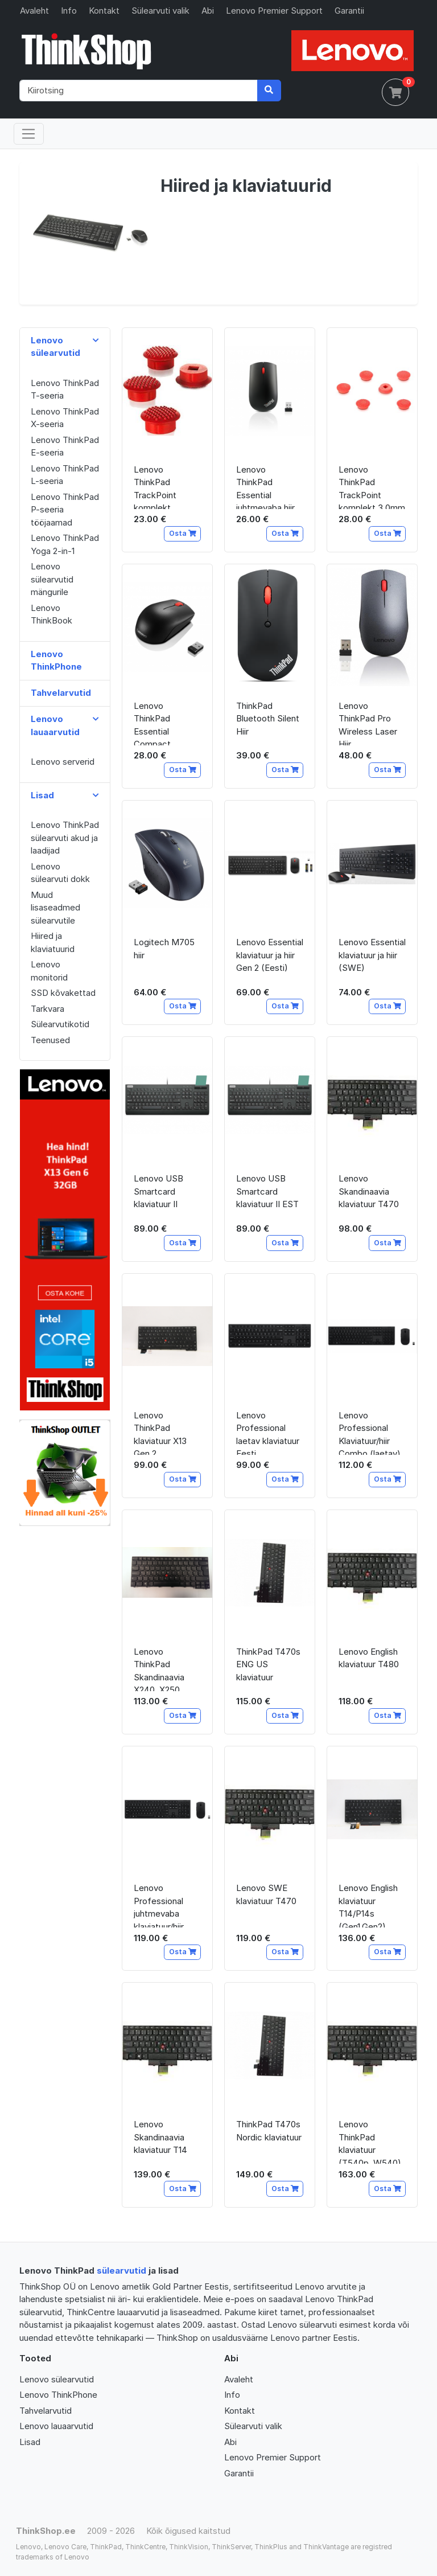 The height and width of the screenshot is (2576, 437). Describe the element at coordinates (34, 10) in the screenshot. I see `Avaleht` at that location.